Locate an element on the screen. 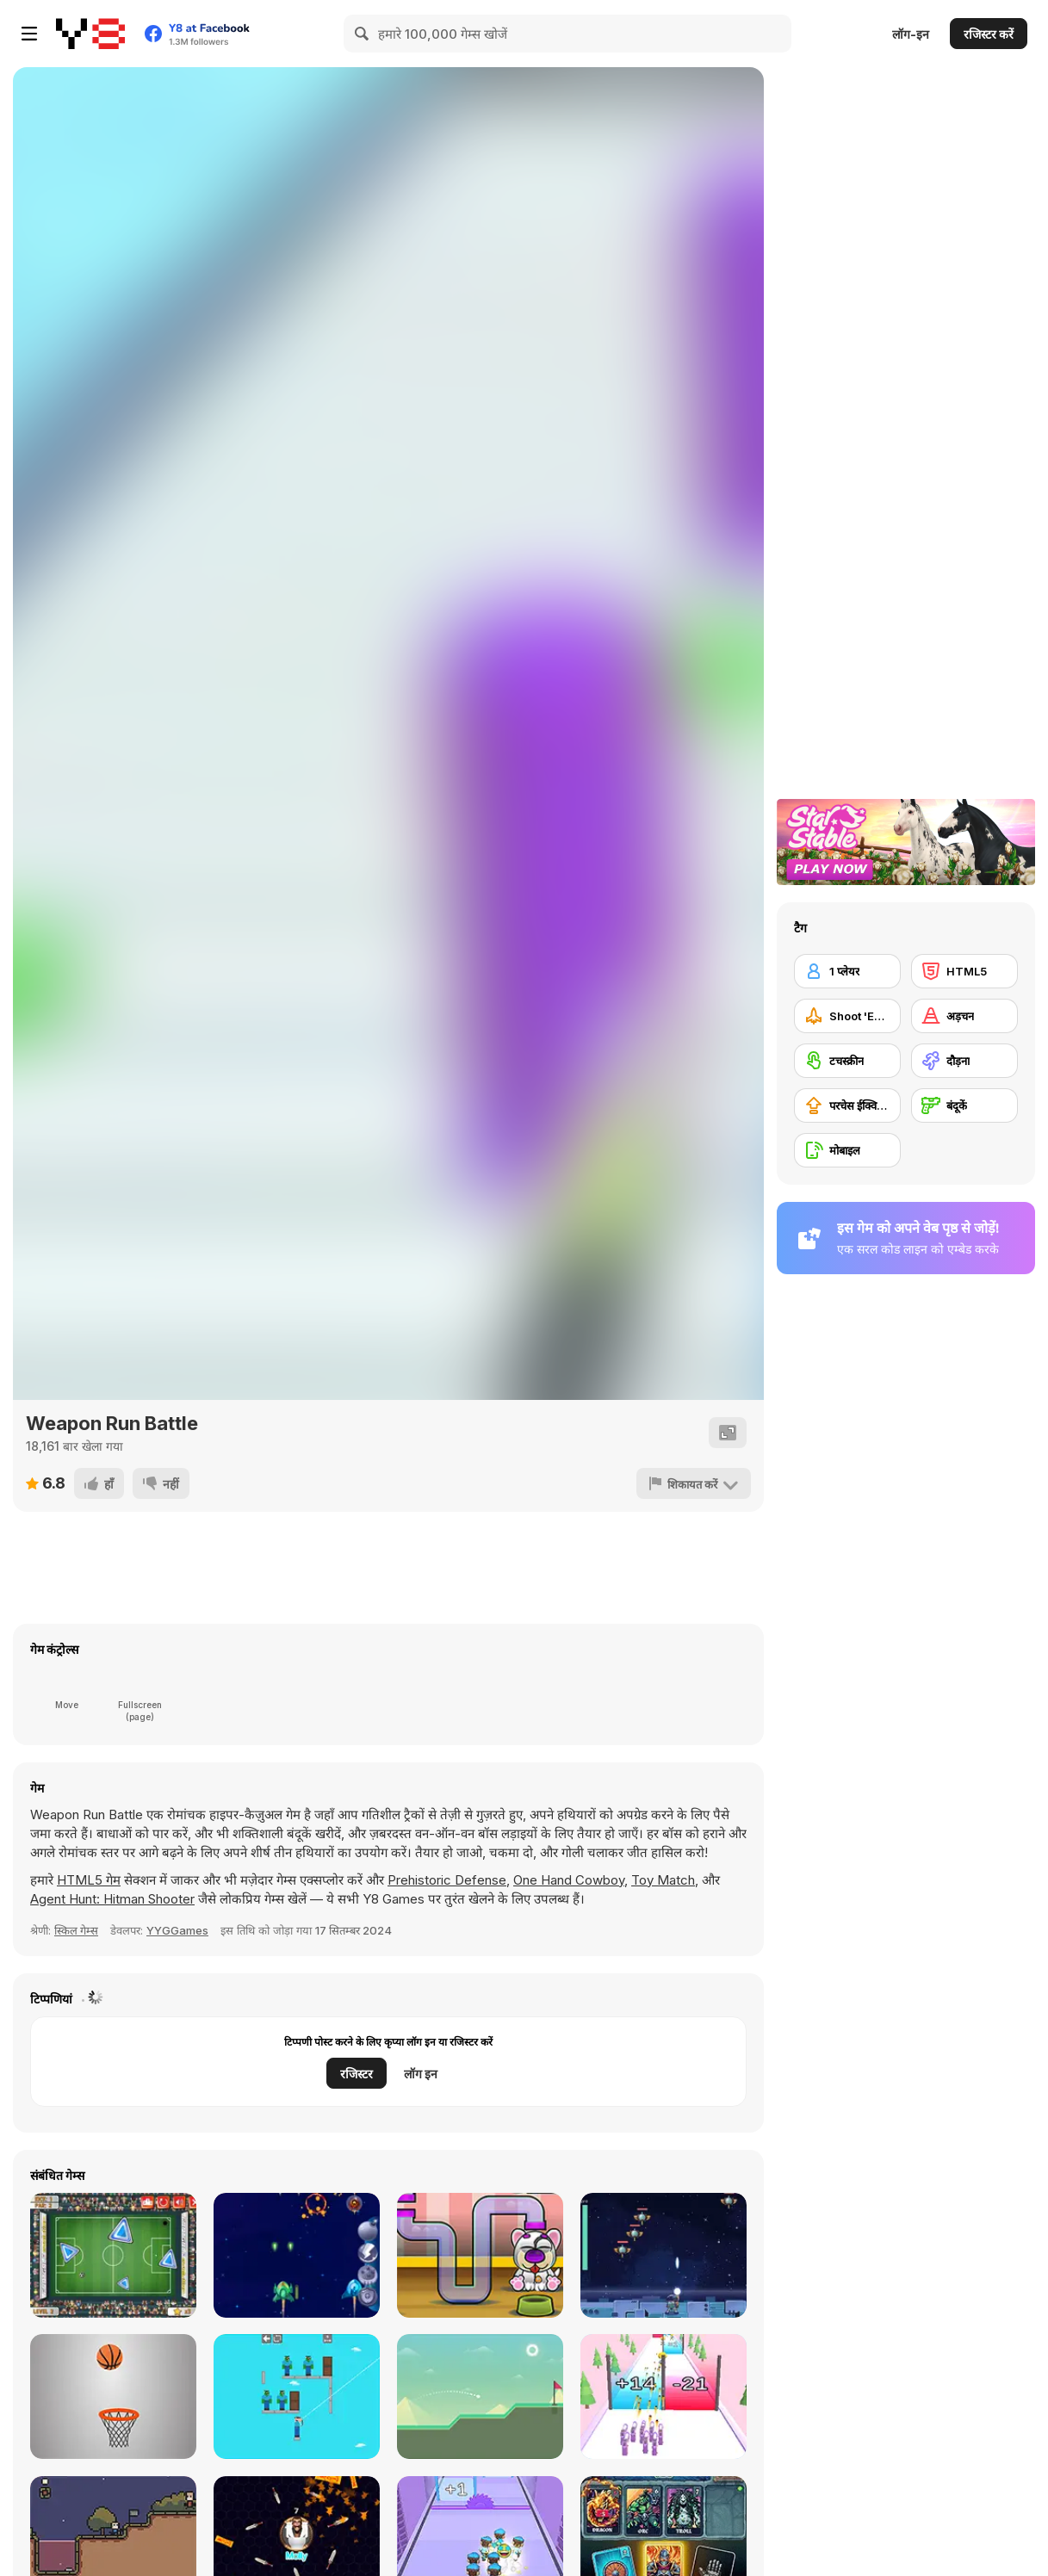 Image resolution: width=1048 pixels, height=2576 pixels. स्किल गेम्स [Skill & Precision] is located at coordinates (76, 1930).